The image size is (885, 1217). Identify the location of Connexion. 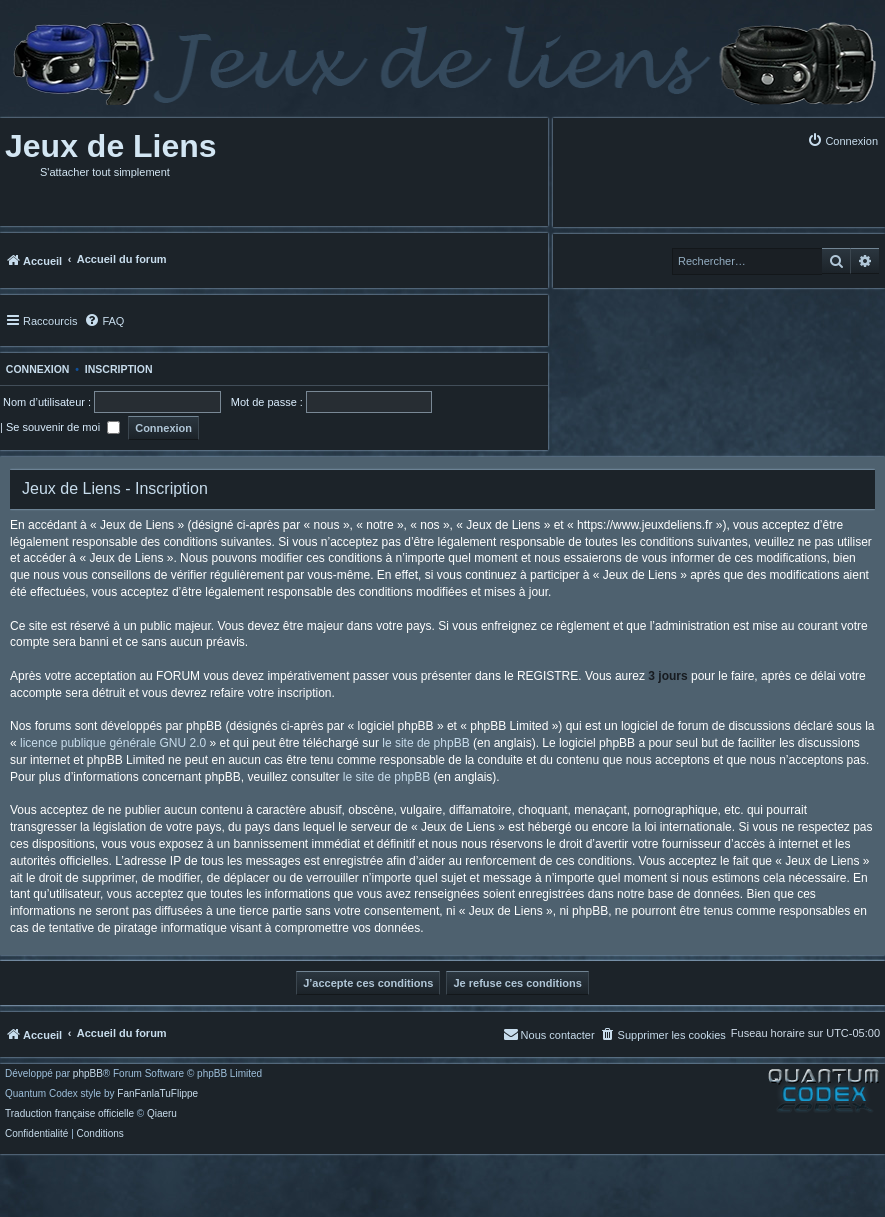
(34, 369).